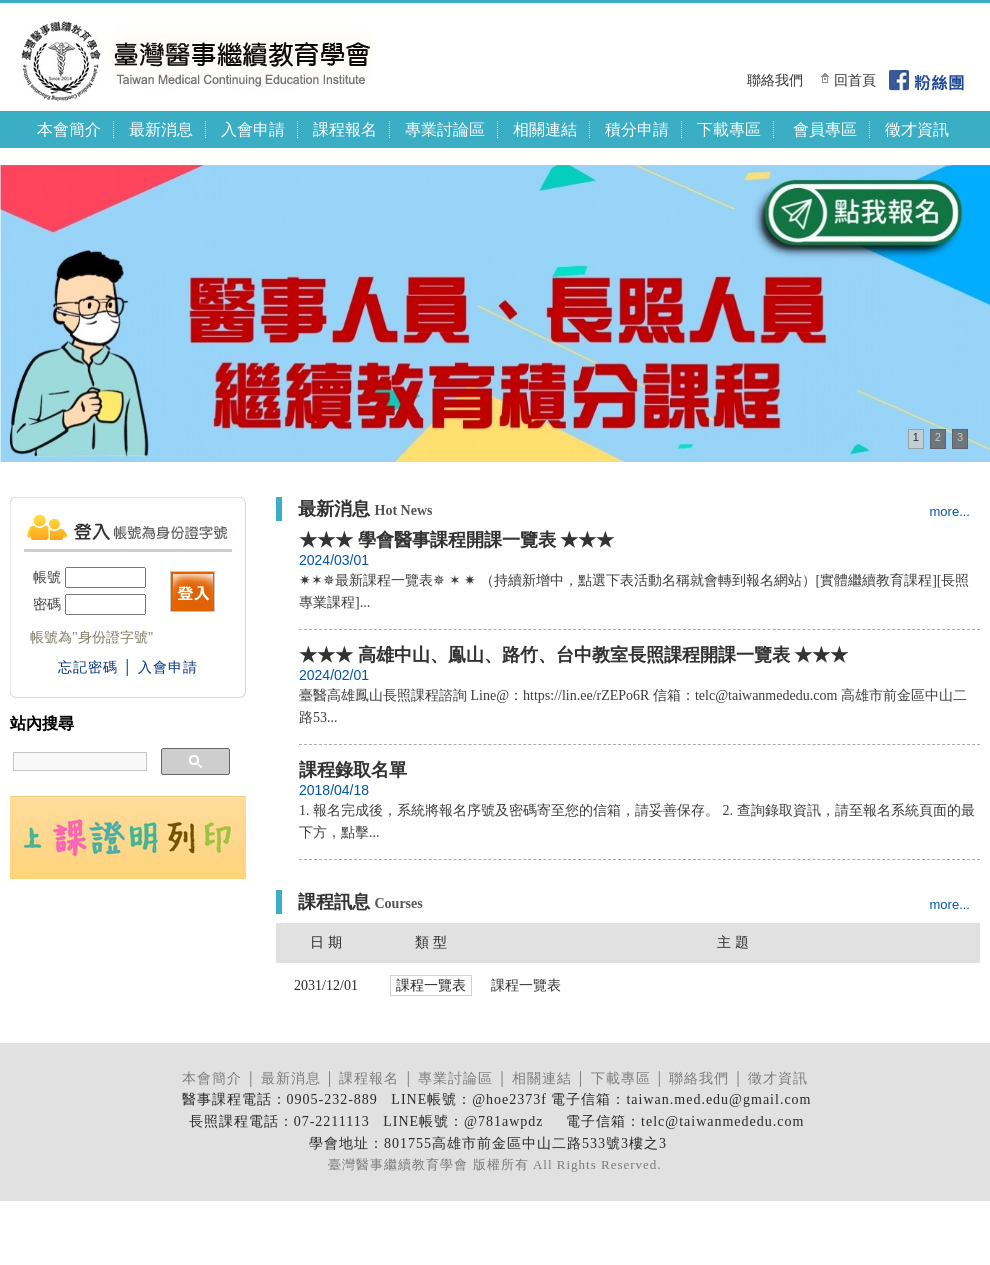 The image size is (990, 1265). I want to click on 最新消息, so click(161, 129).